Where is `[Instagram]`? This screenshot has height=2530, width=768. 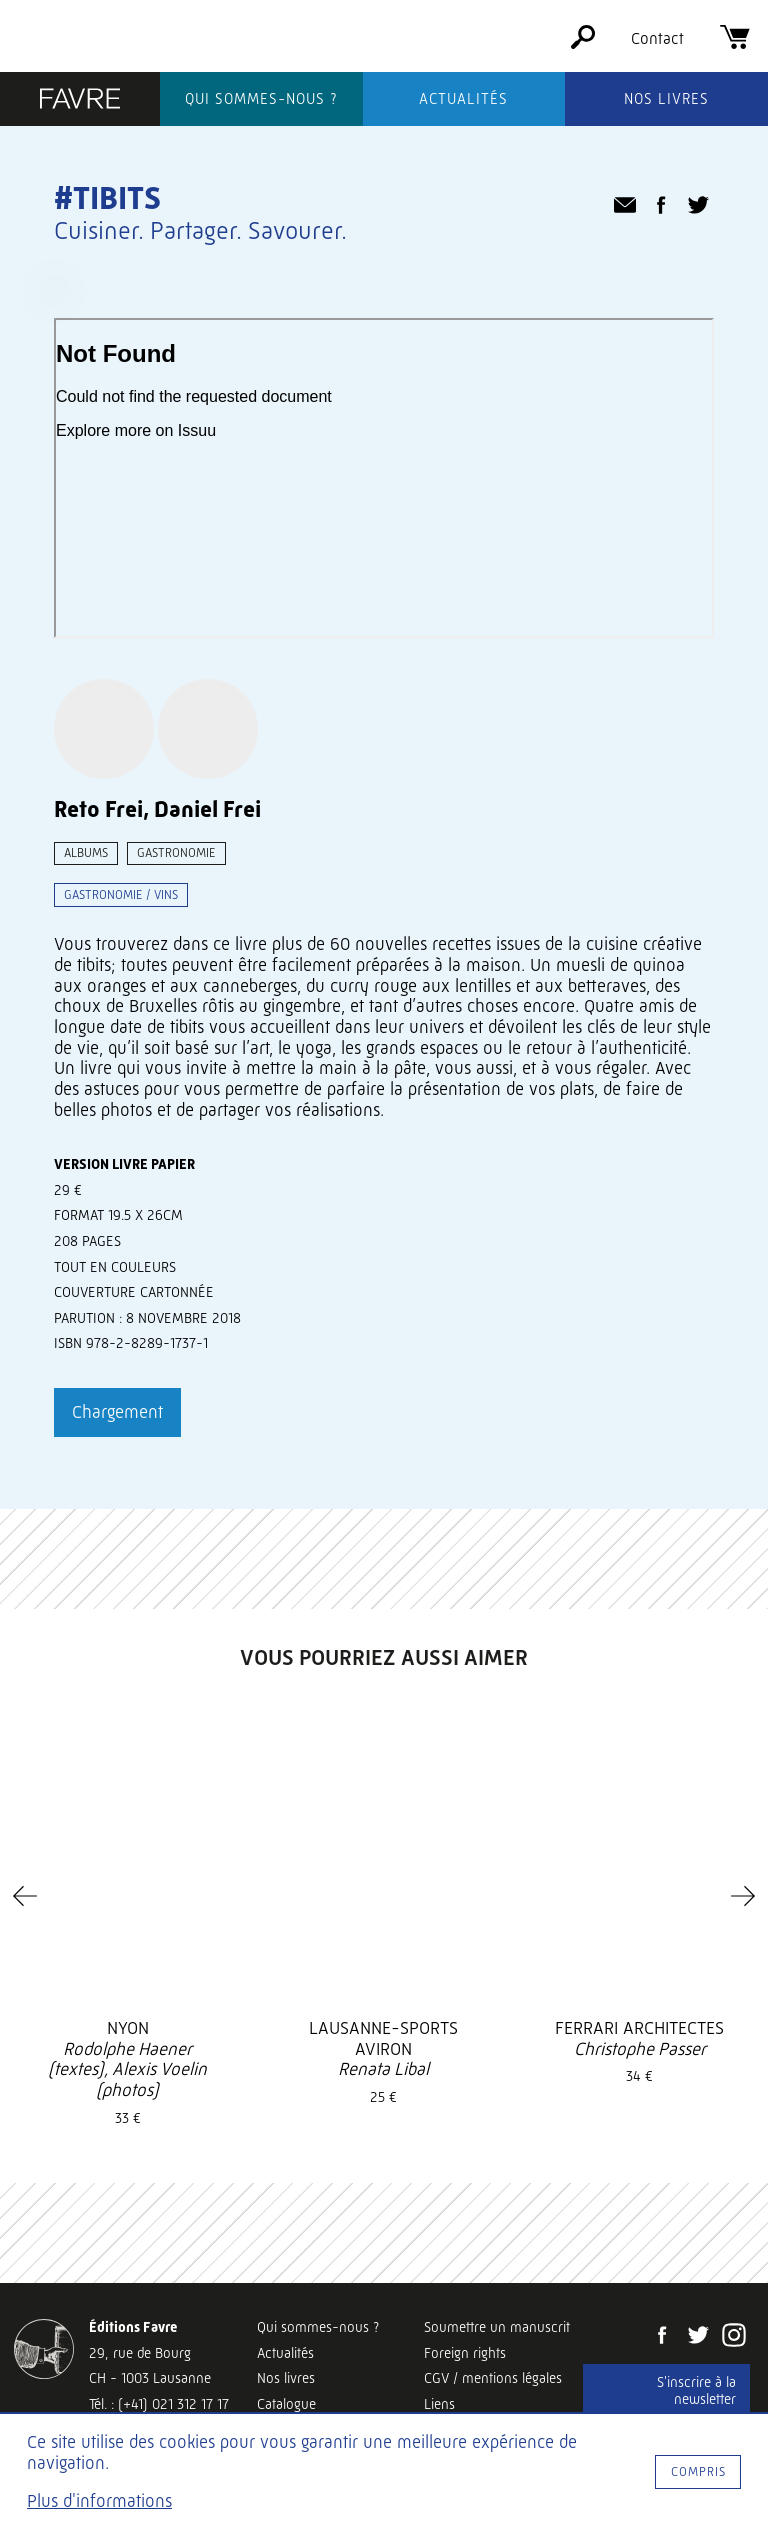
[Instagram] is located at coordinates (734, 2337).